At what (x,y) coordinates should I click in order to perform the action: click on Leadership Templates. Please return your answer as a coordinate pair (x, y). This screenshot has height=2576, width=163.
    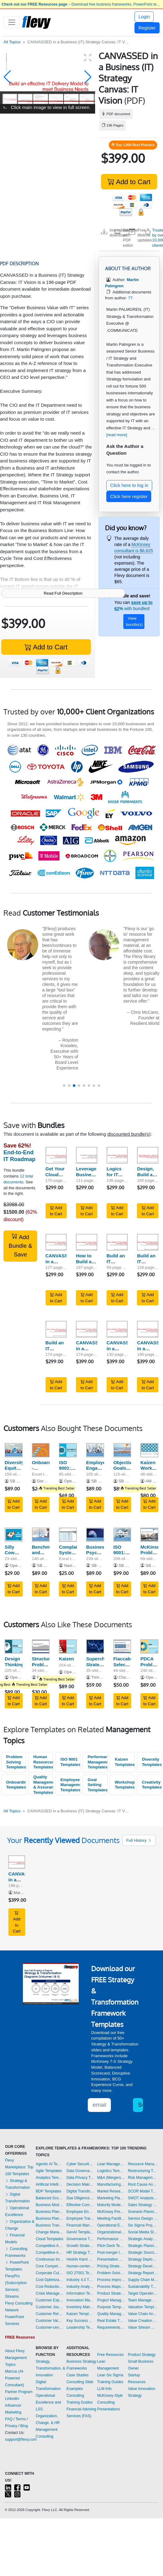
    Looking at the image, I should click on (80, 2327).